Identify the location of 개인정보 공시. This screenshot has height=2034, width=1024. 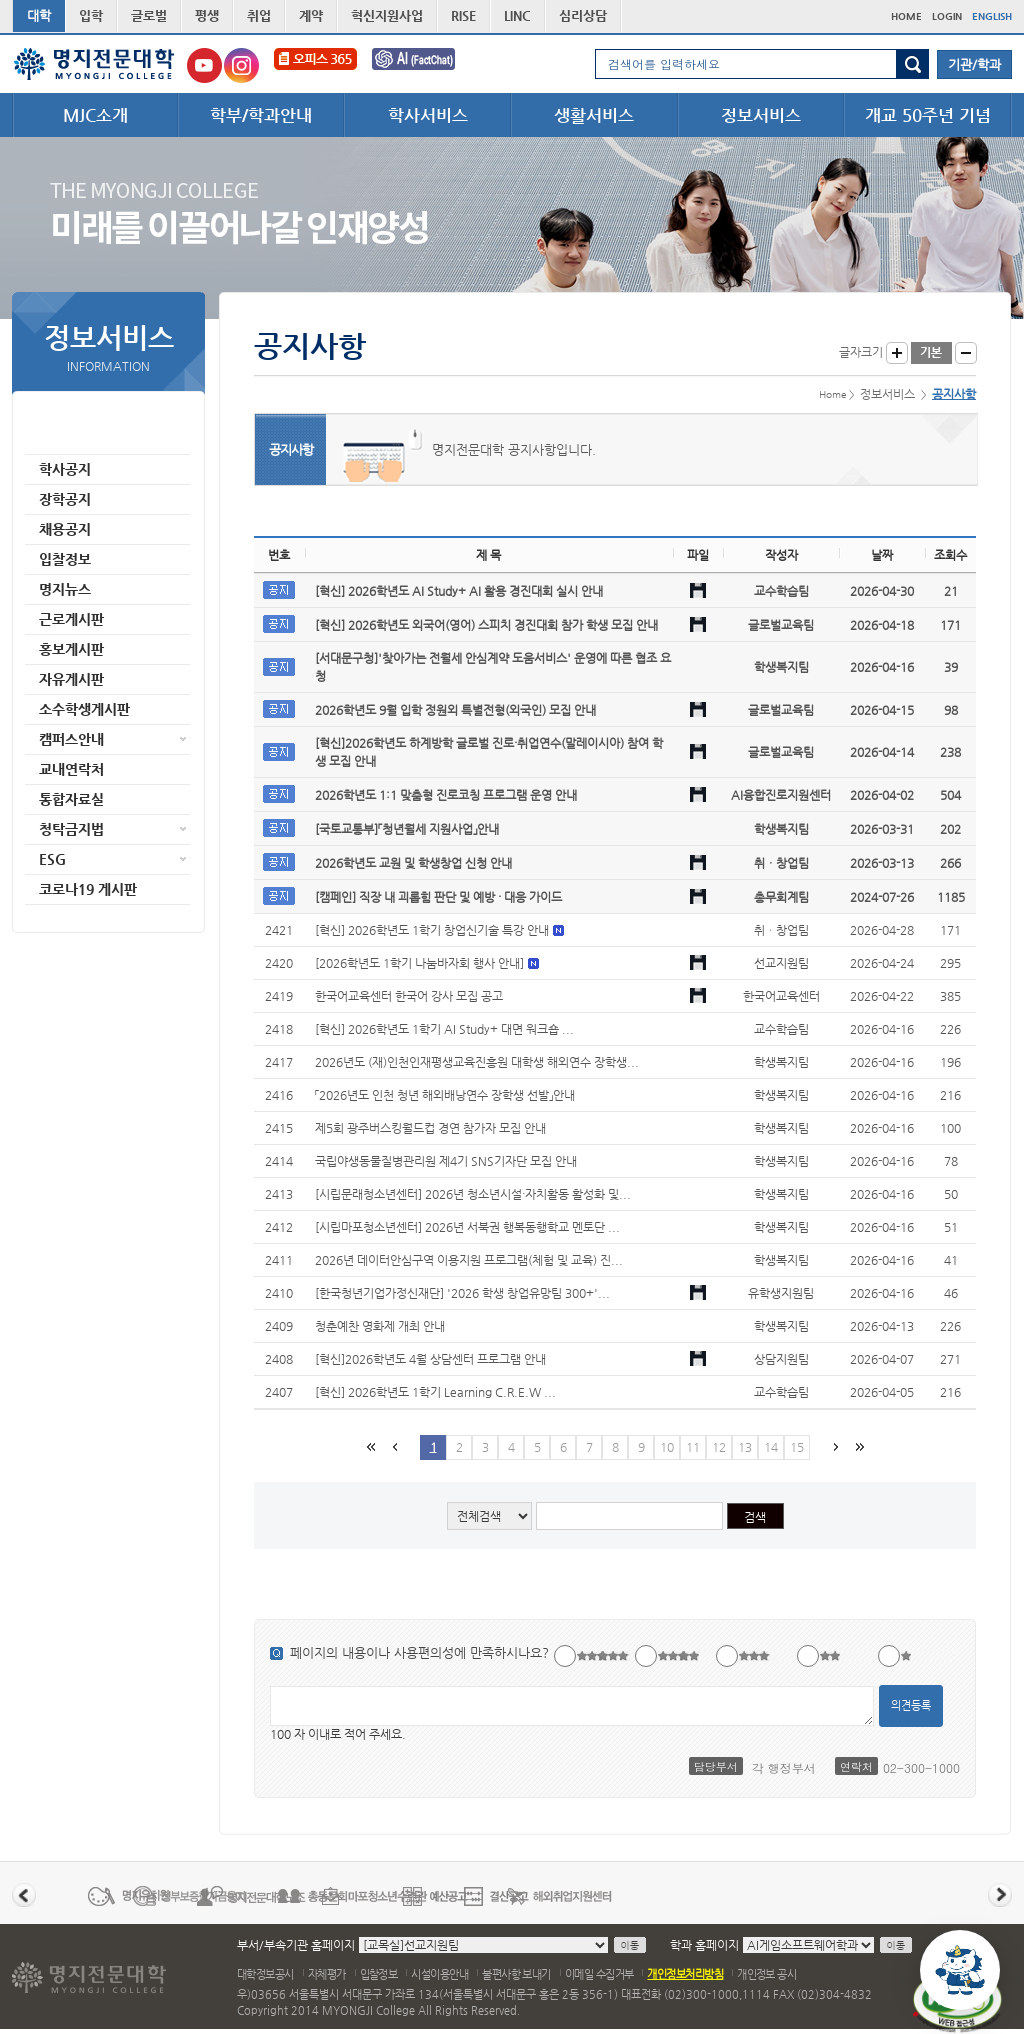
(766, 1974).